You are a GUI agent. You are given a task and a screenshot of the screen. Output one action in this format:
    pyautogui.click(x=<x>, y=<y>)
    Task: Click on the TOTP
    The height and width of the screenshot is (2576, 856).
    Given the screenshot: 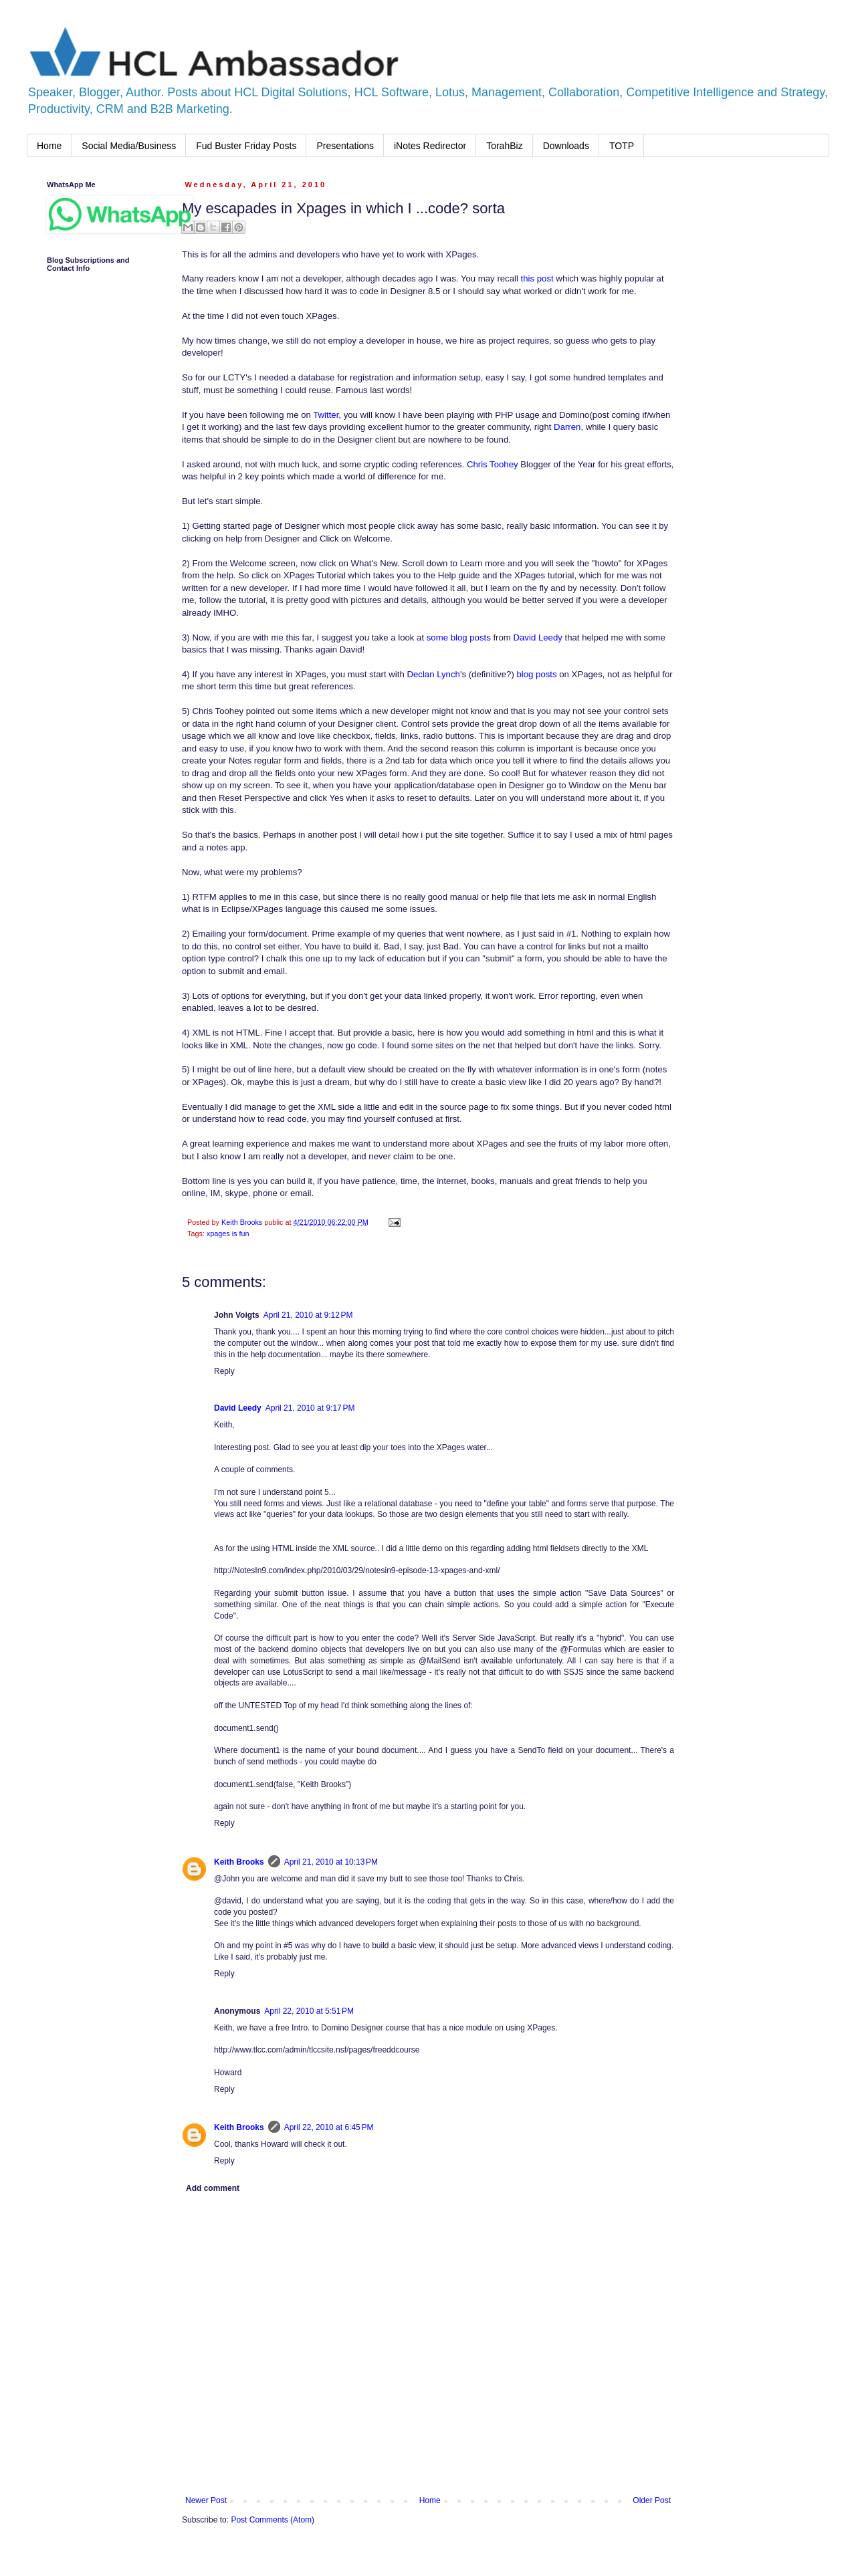 What is the action you would take?
    pyautogui.click(x=621, y=145)
    